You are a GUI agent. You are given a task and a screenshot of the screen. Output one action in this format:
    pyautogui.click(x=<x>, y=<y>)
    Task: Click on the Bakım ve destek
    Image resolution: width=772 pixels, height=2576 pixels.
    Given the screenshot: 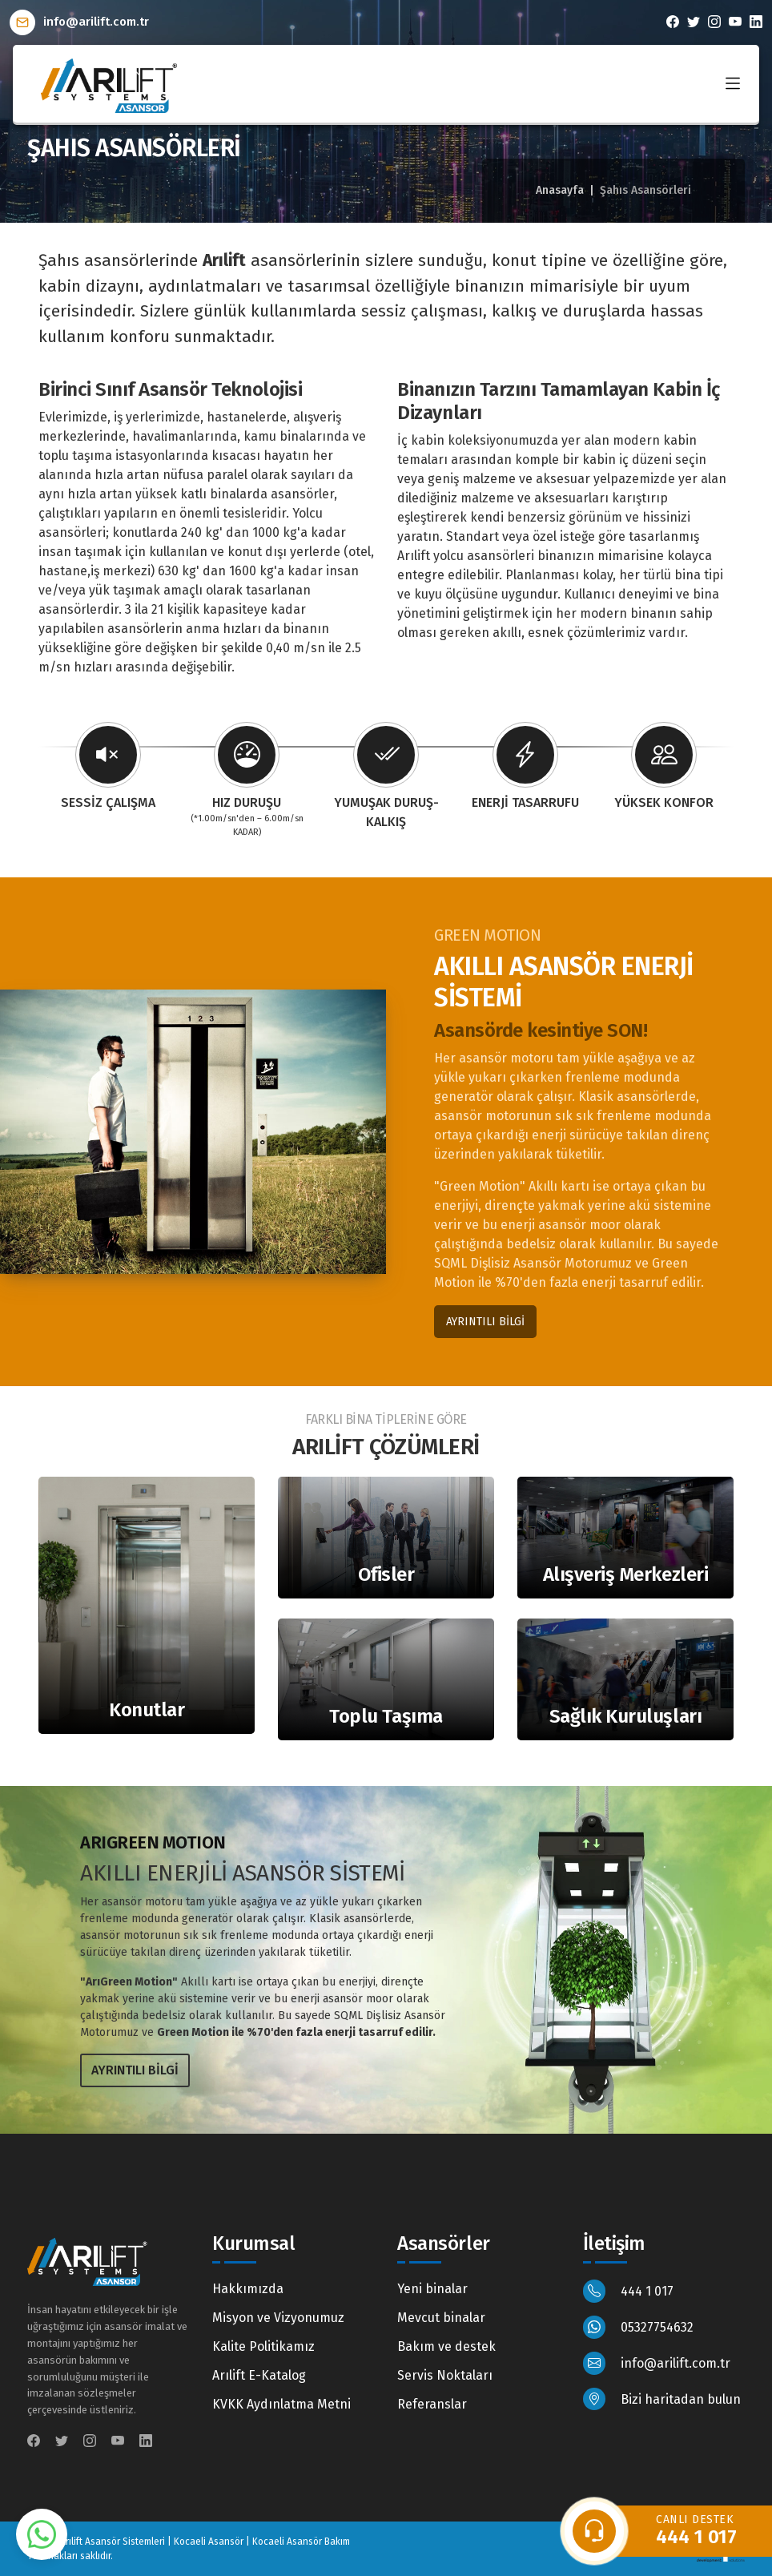 What is the action you would take?
    pyautogui.click(x=446, y=2346)
    